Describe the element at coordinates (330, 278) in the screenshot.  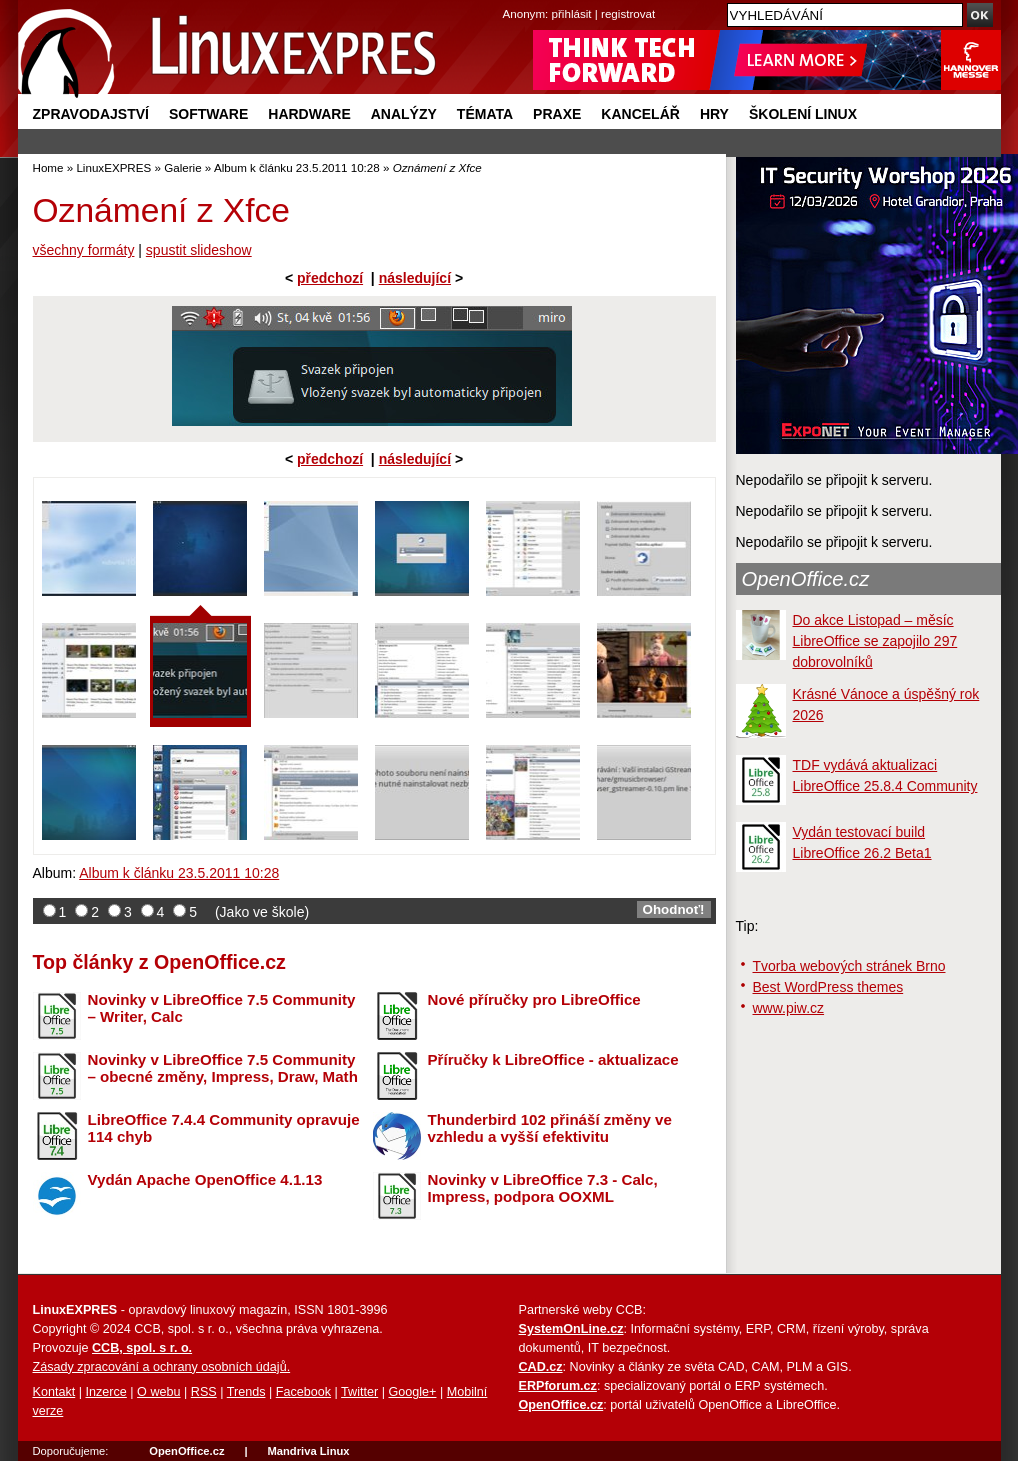
I see `předchozí` at that location.